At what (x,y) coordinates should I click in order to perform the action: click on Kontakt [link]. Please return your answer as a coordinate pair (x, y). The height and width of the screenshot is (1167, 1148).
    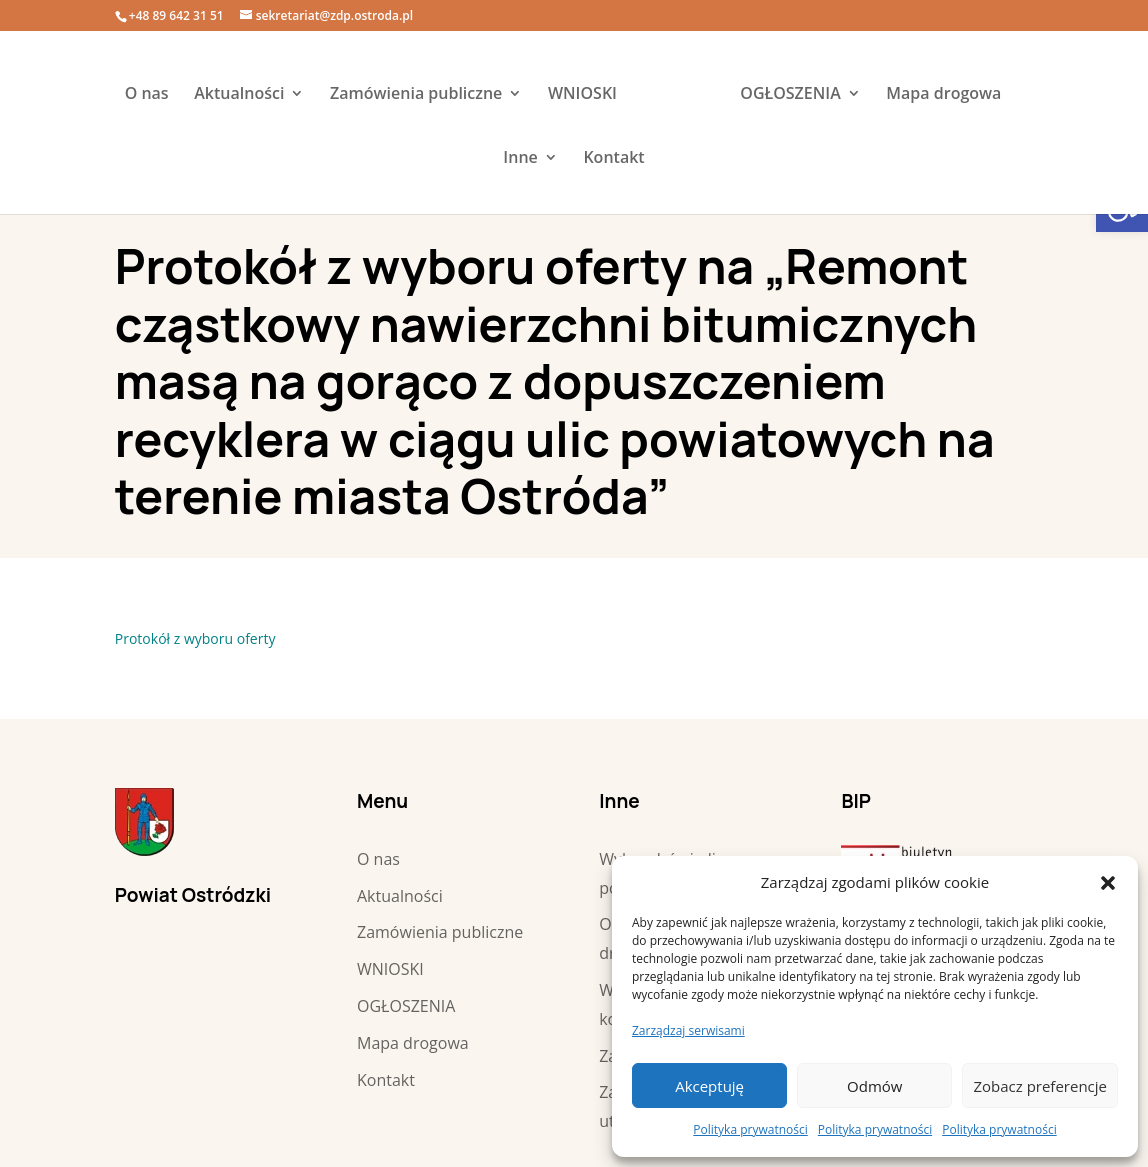
    Looking at the image, I should click on (613, 159).